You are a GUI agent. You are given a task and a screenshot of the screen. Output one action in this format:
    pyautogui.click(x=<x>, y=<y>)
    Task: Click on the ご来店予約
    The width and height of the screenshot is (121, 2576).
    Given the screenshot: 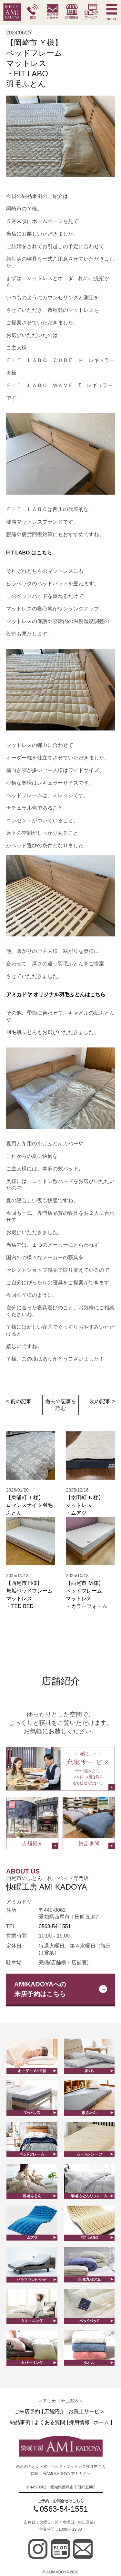 What is the action you would take?
    pyautogui.click(x=27, y=2411)
    